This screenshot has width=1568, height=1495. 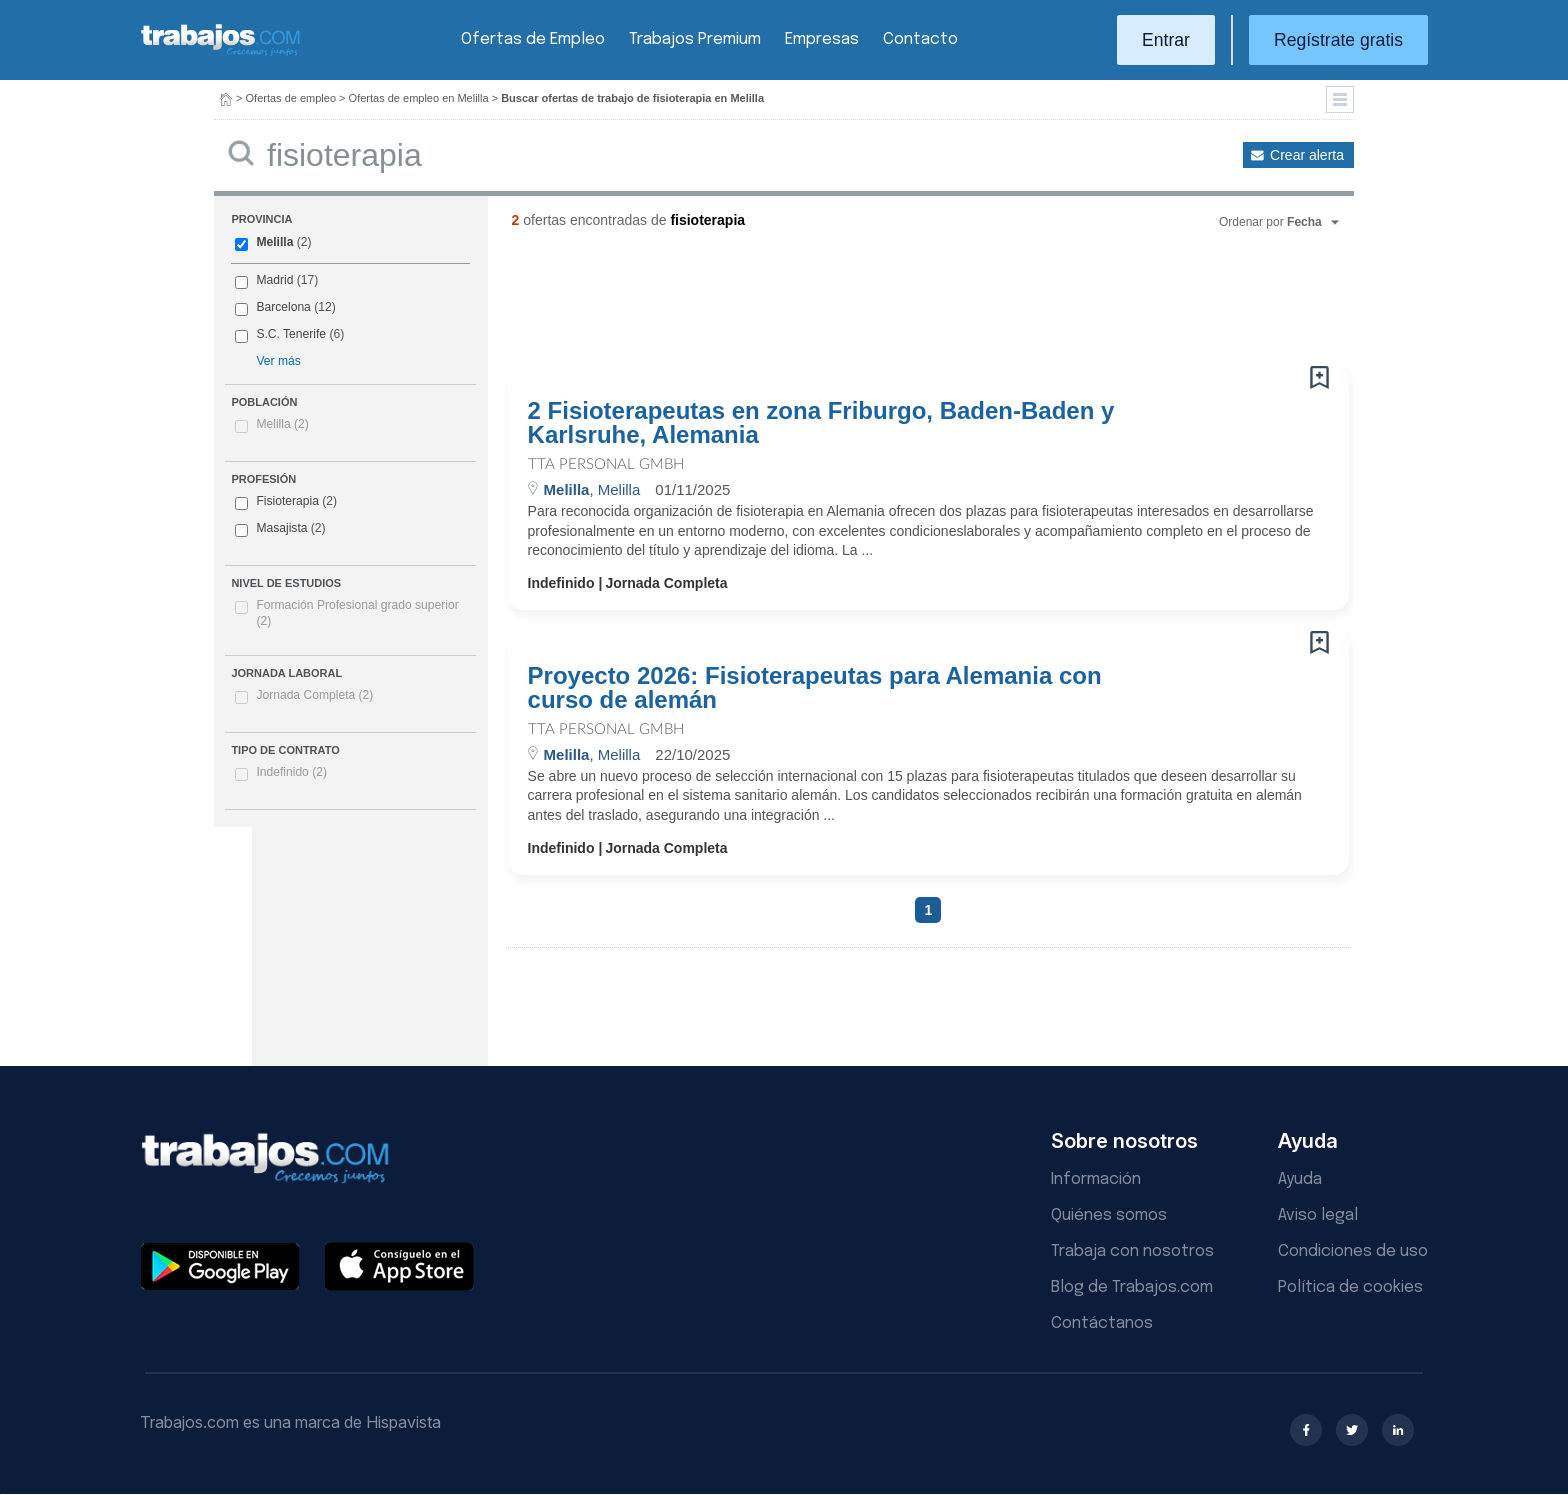 What do you see at coordinates (357, 613) in the screenshot?
I see `Formación Profesional grado superior` at bounding box center [357, 613].